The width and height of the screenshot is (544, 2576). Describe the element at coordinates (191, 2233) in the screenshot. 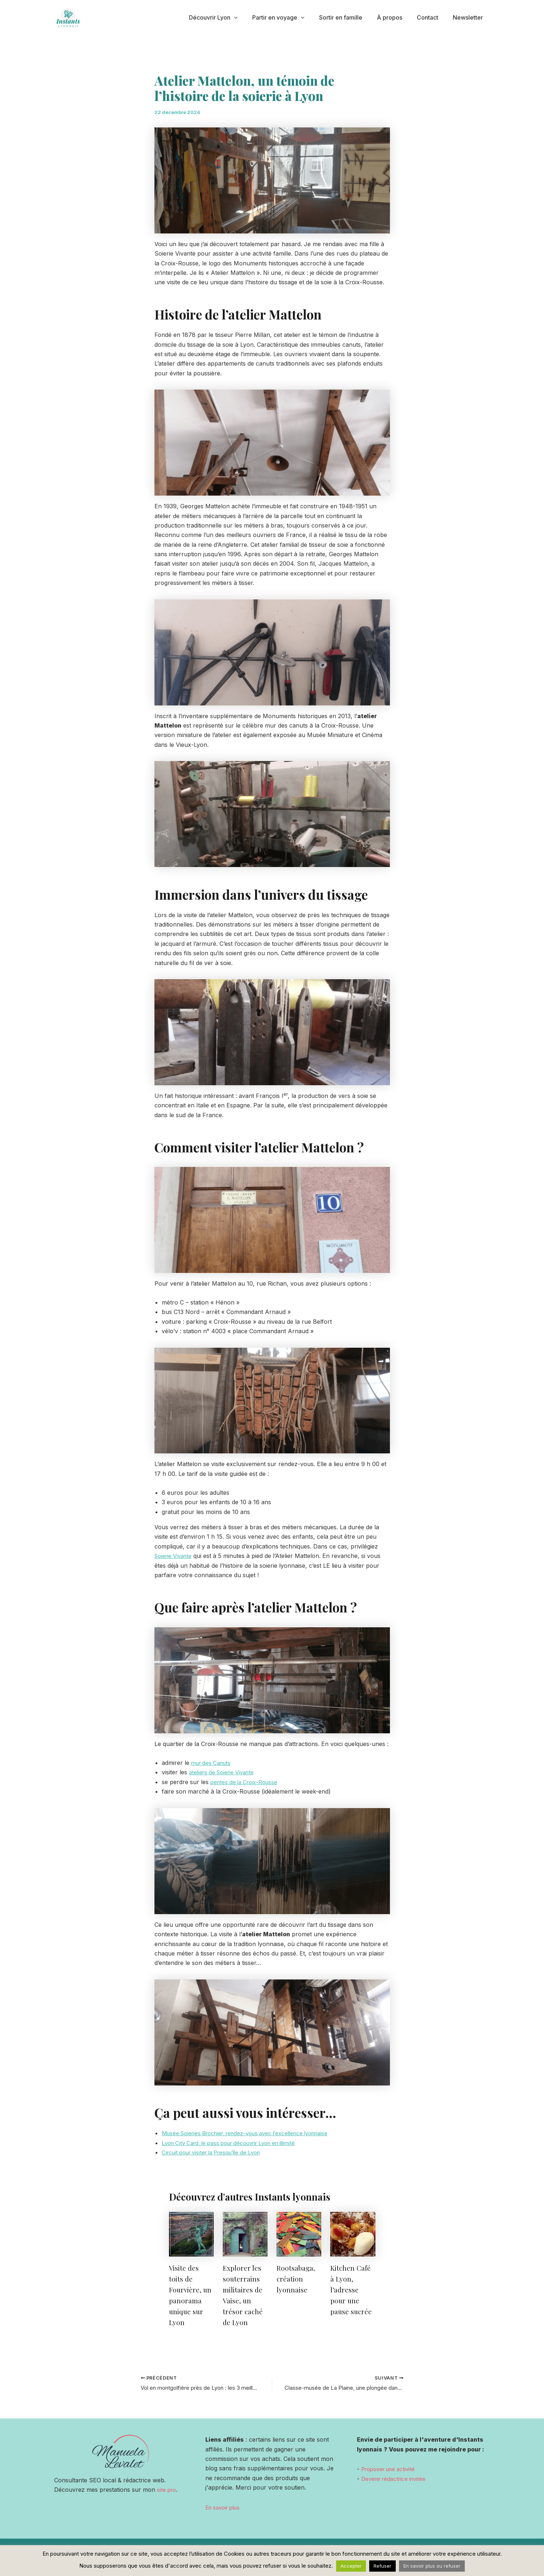

I see `[En savoir plus sur Visite des toits de Fourvière, un panorama unique sur Lyon]` at that location.